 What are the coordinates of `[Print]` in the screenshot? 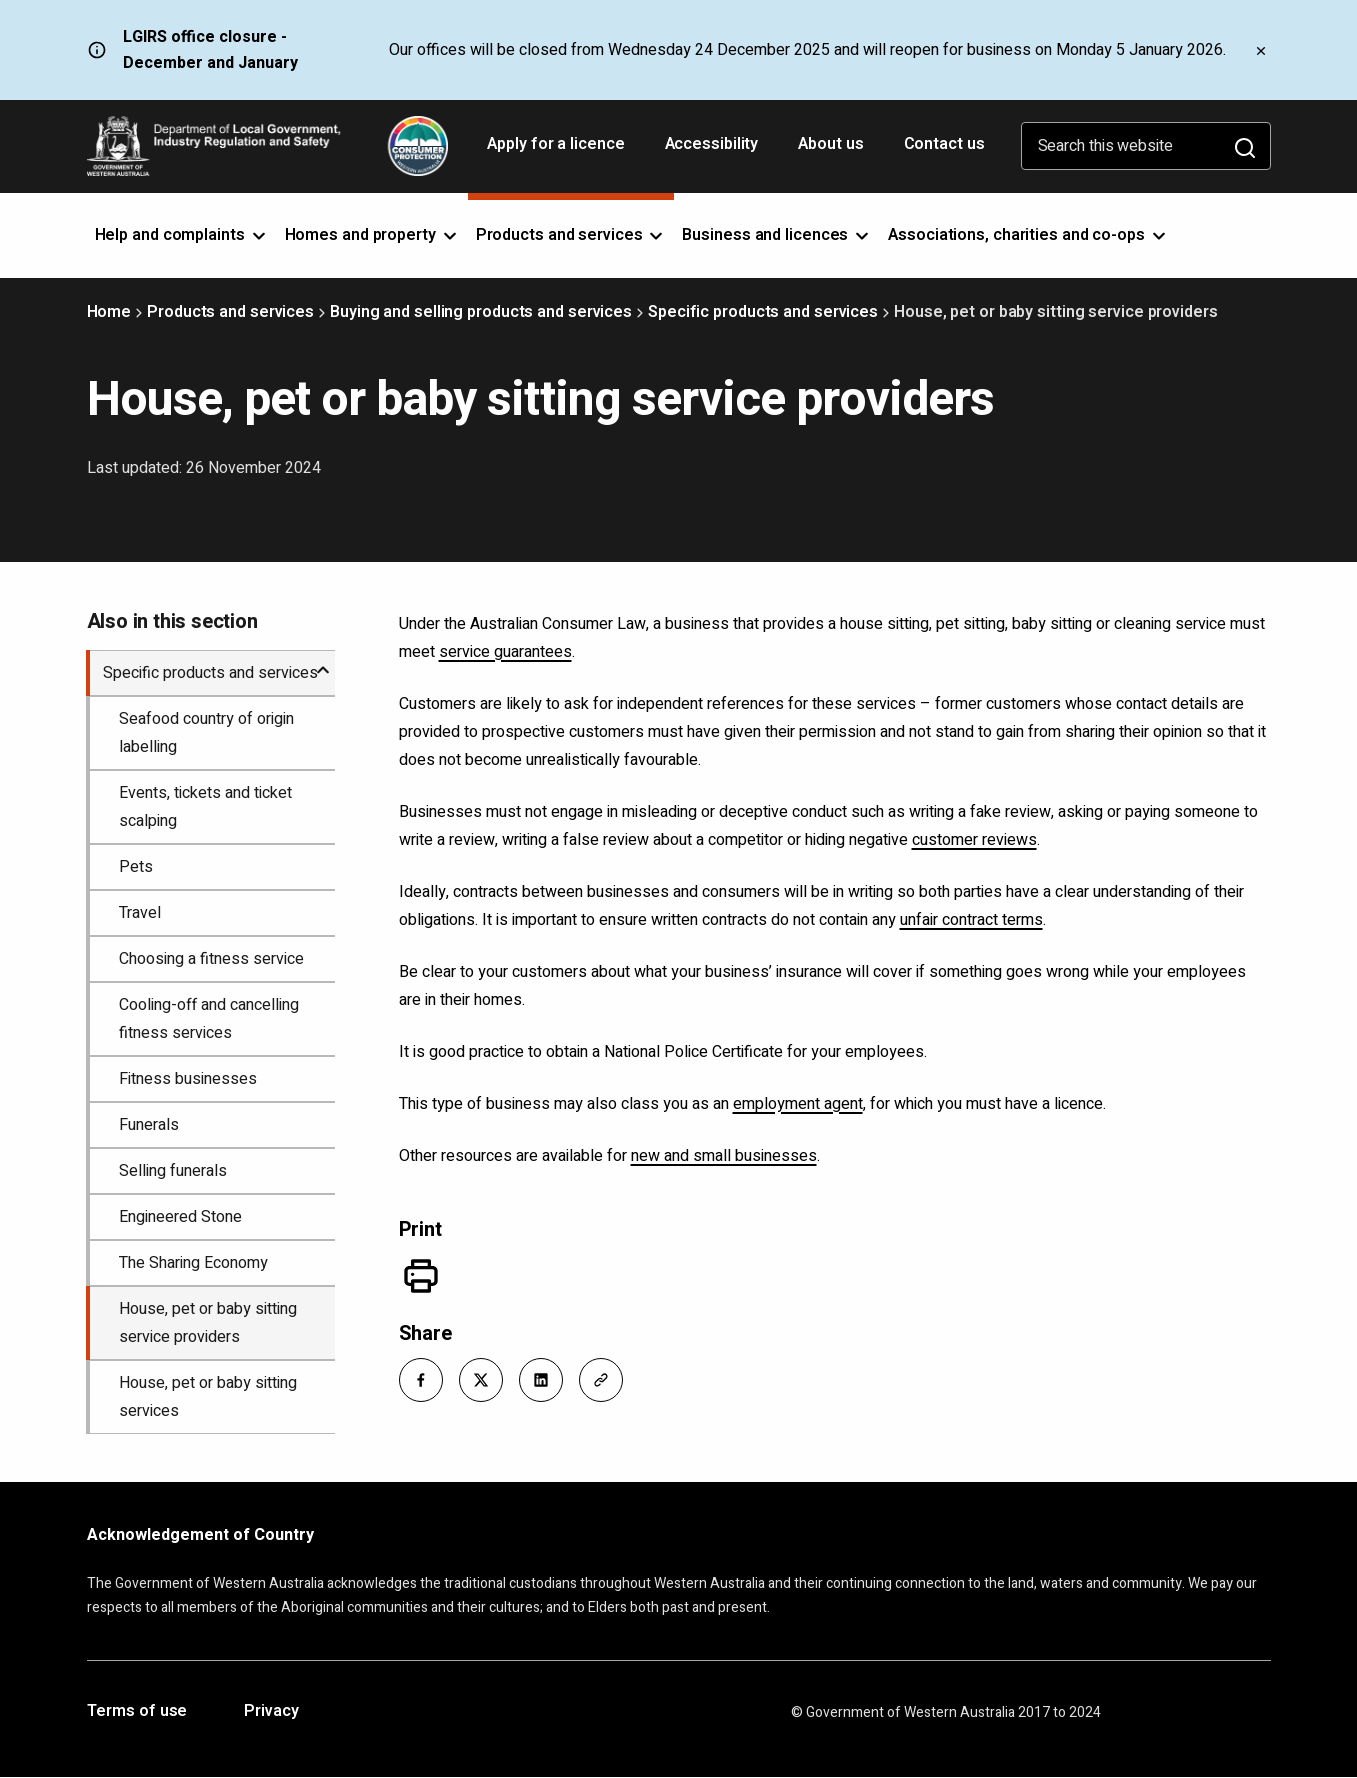 It's located at (421, 1276).